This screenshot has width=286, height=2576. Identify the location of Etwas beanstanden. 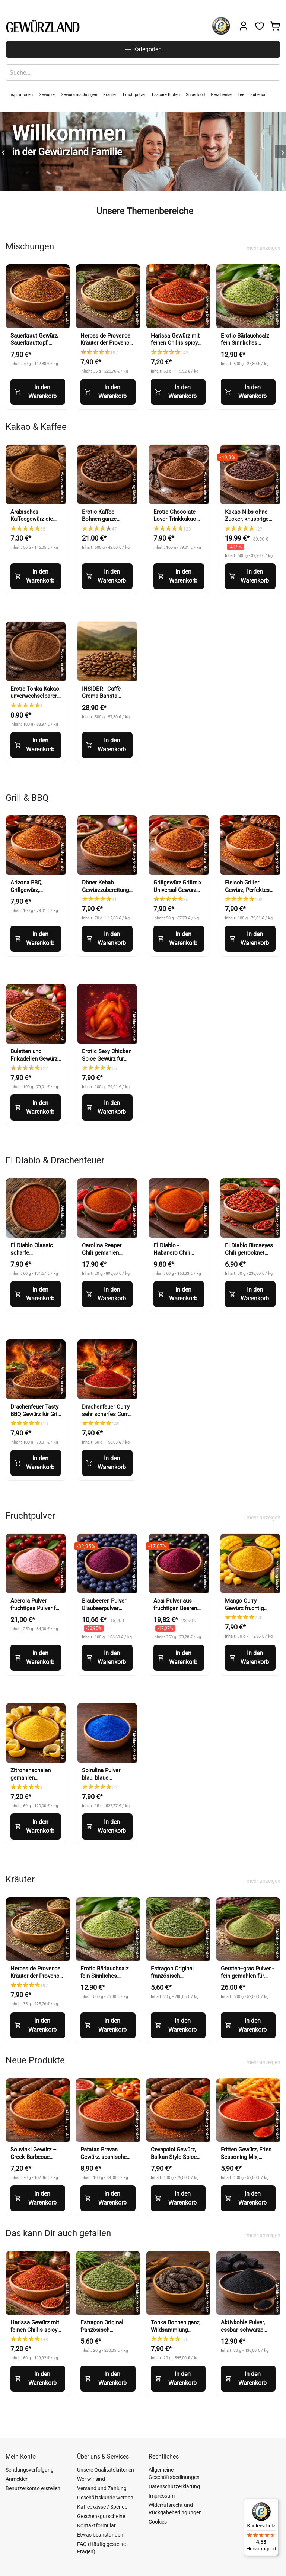
(100, 2535).